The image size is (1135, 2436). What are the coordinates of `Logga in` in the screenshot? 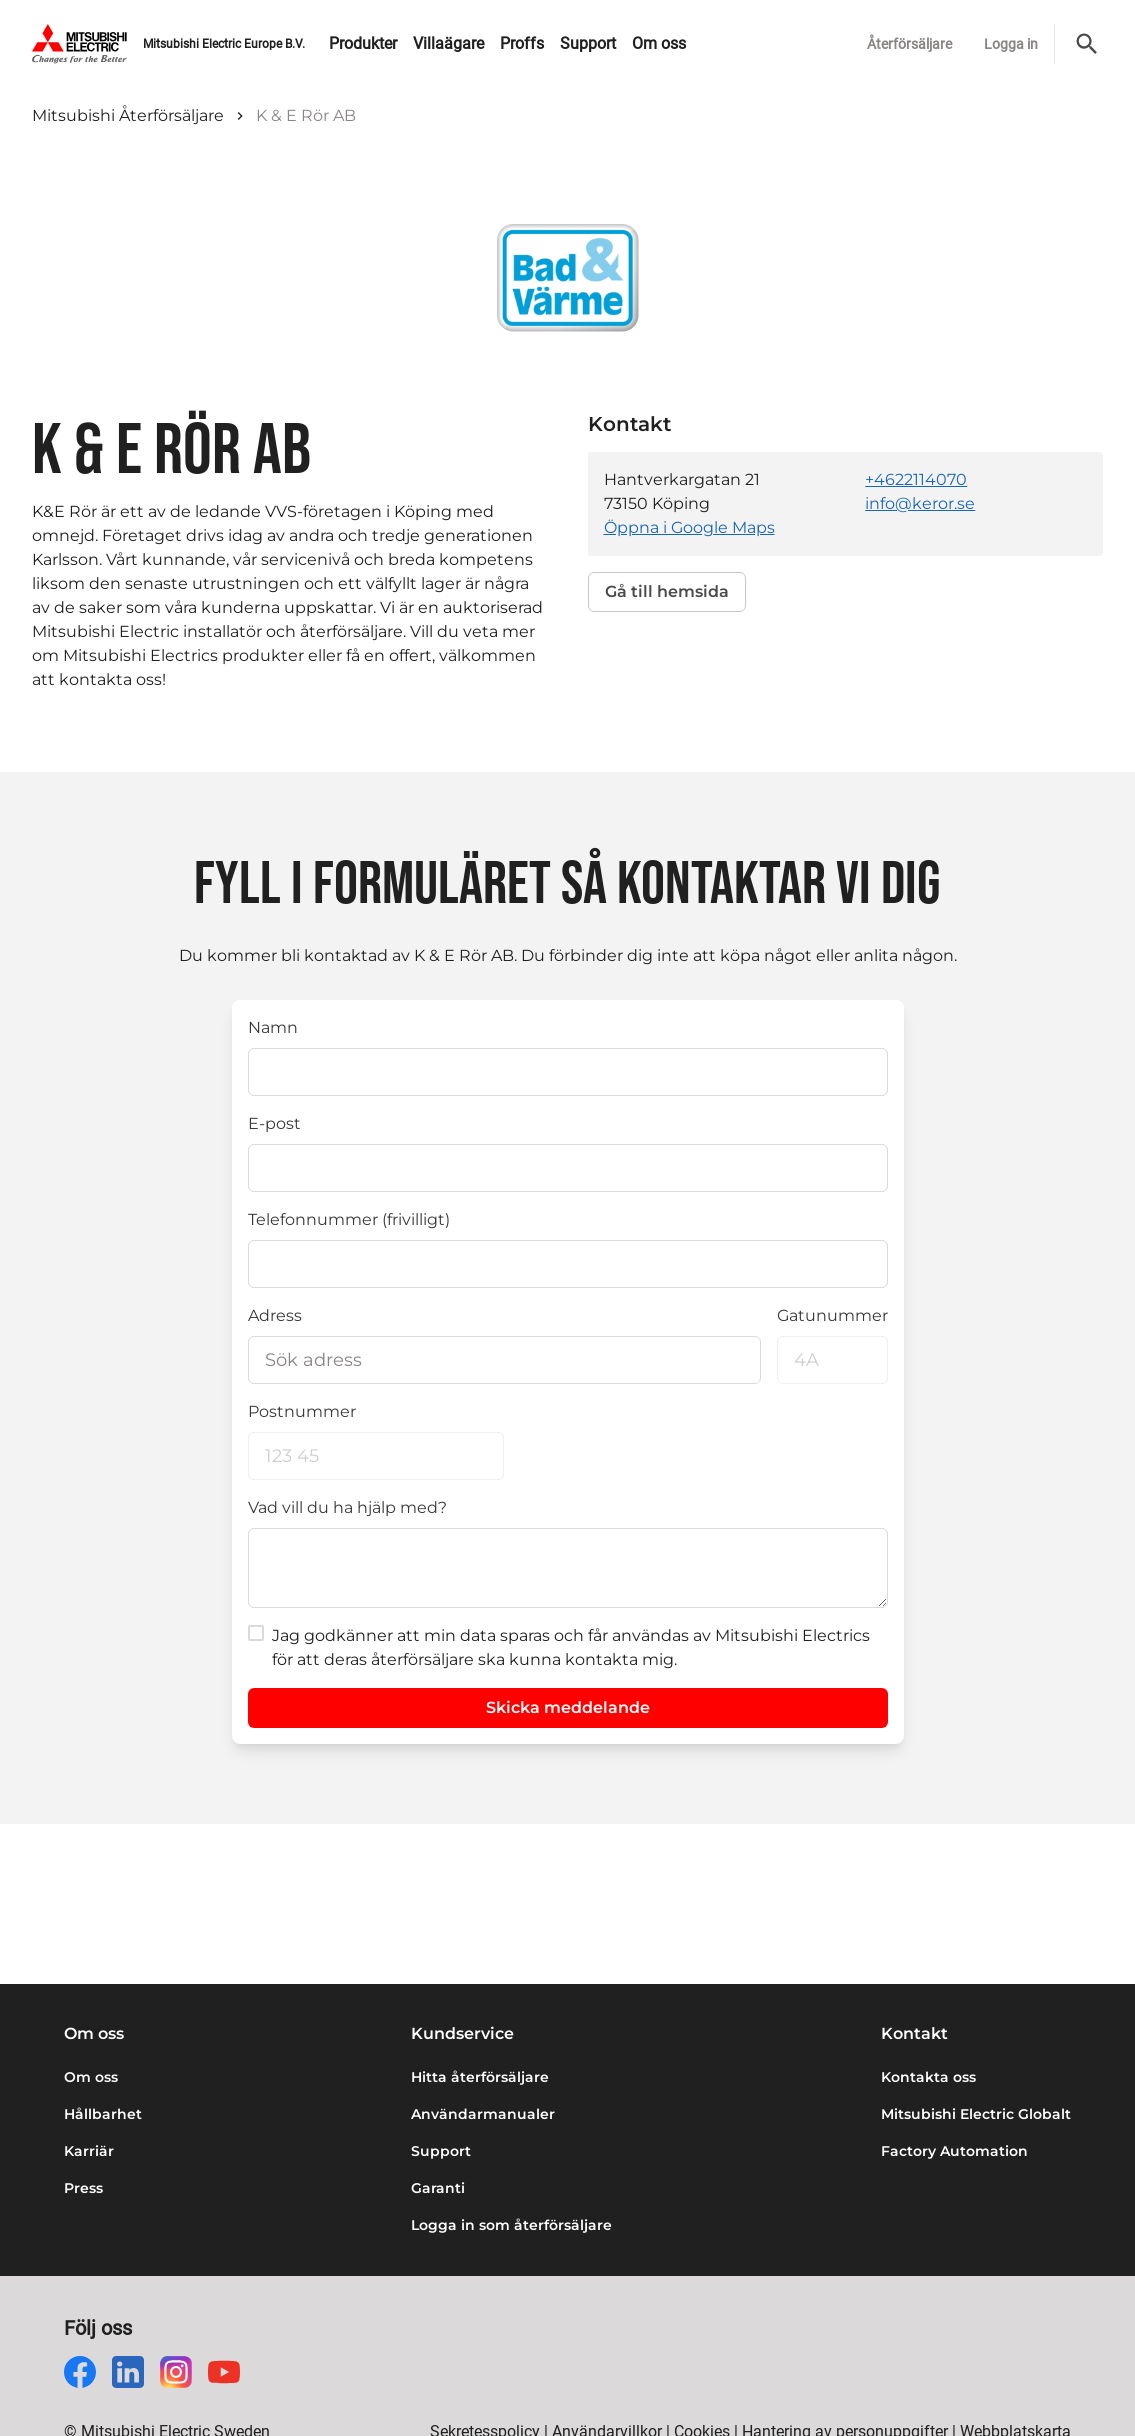 It's located at (1011, 44).